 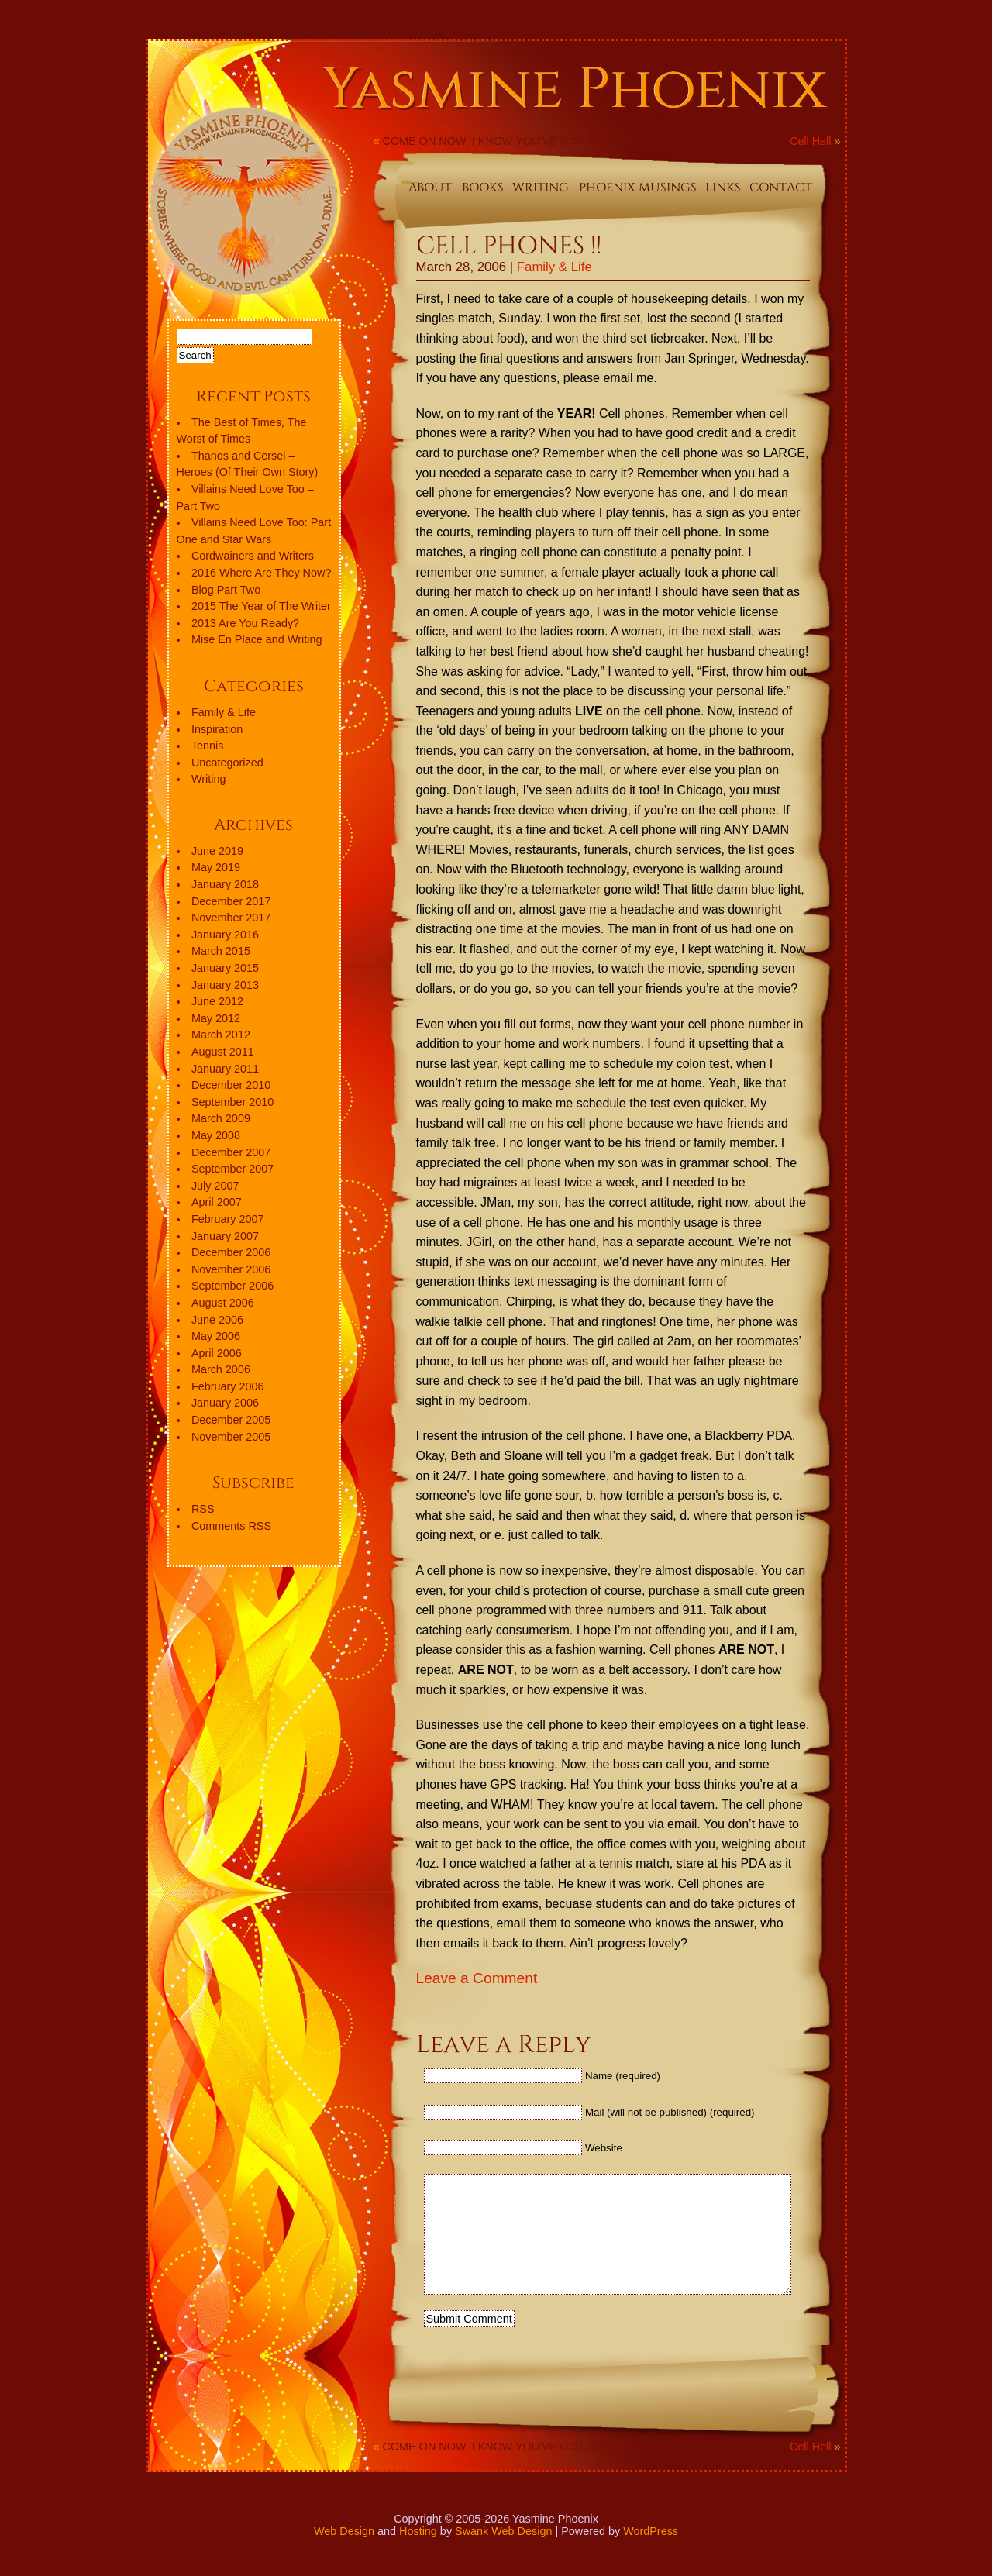 I want to click on August 2006, so click(x=222, y=1303).